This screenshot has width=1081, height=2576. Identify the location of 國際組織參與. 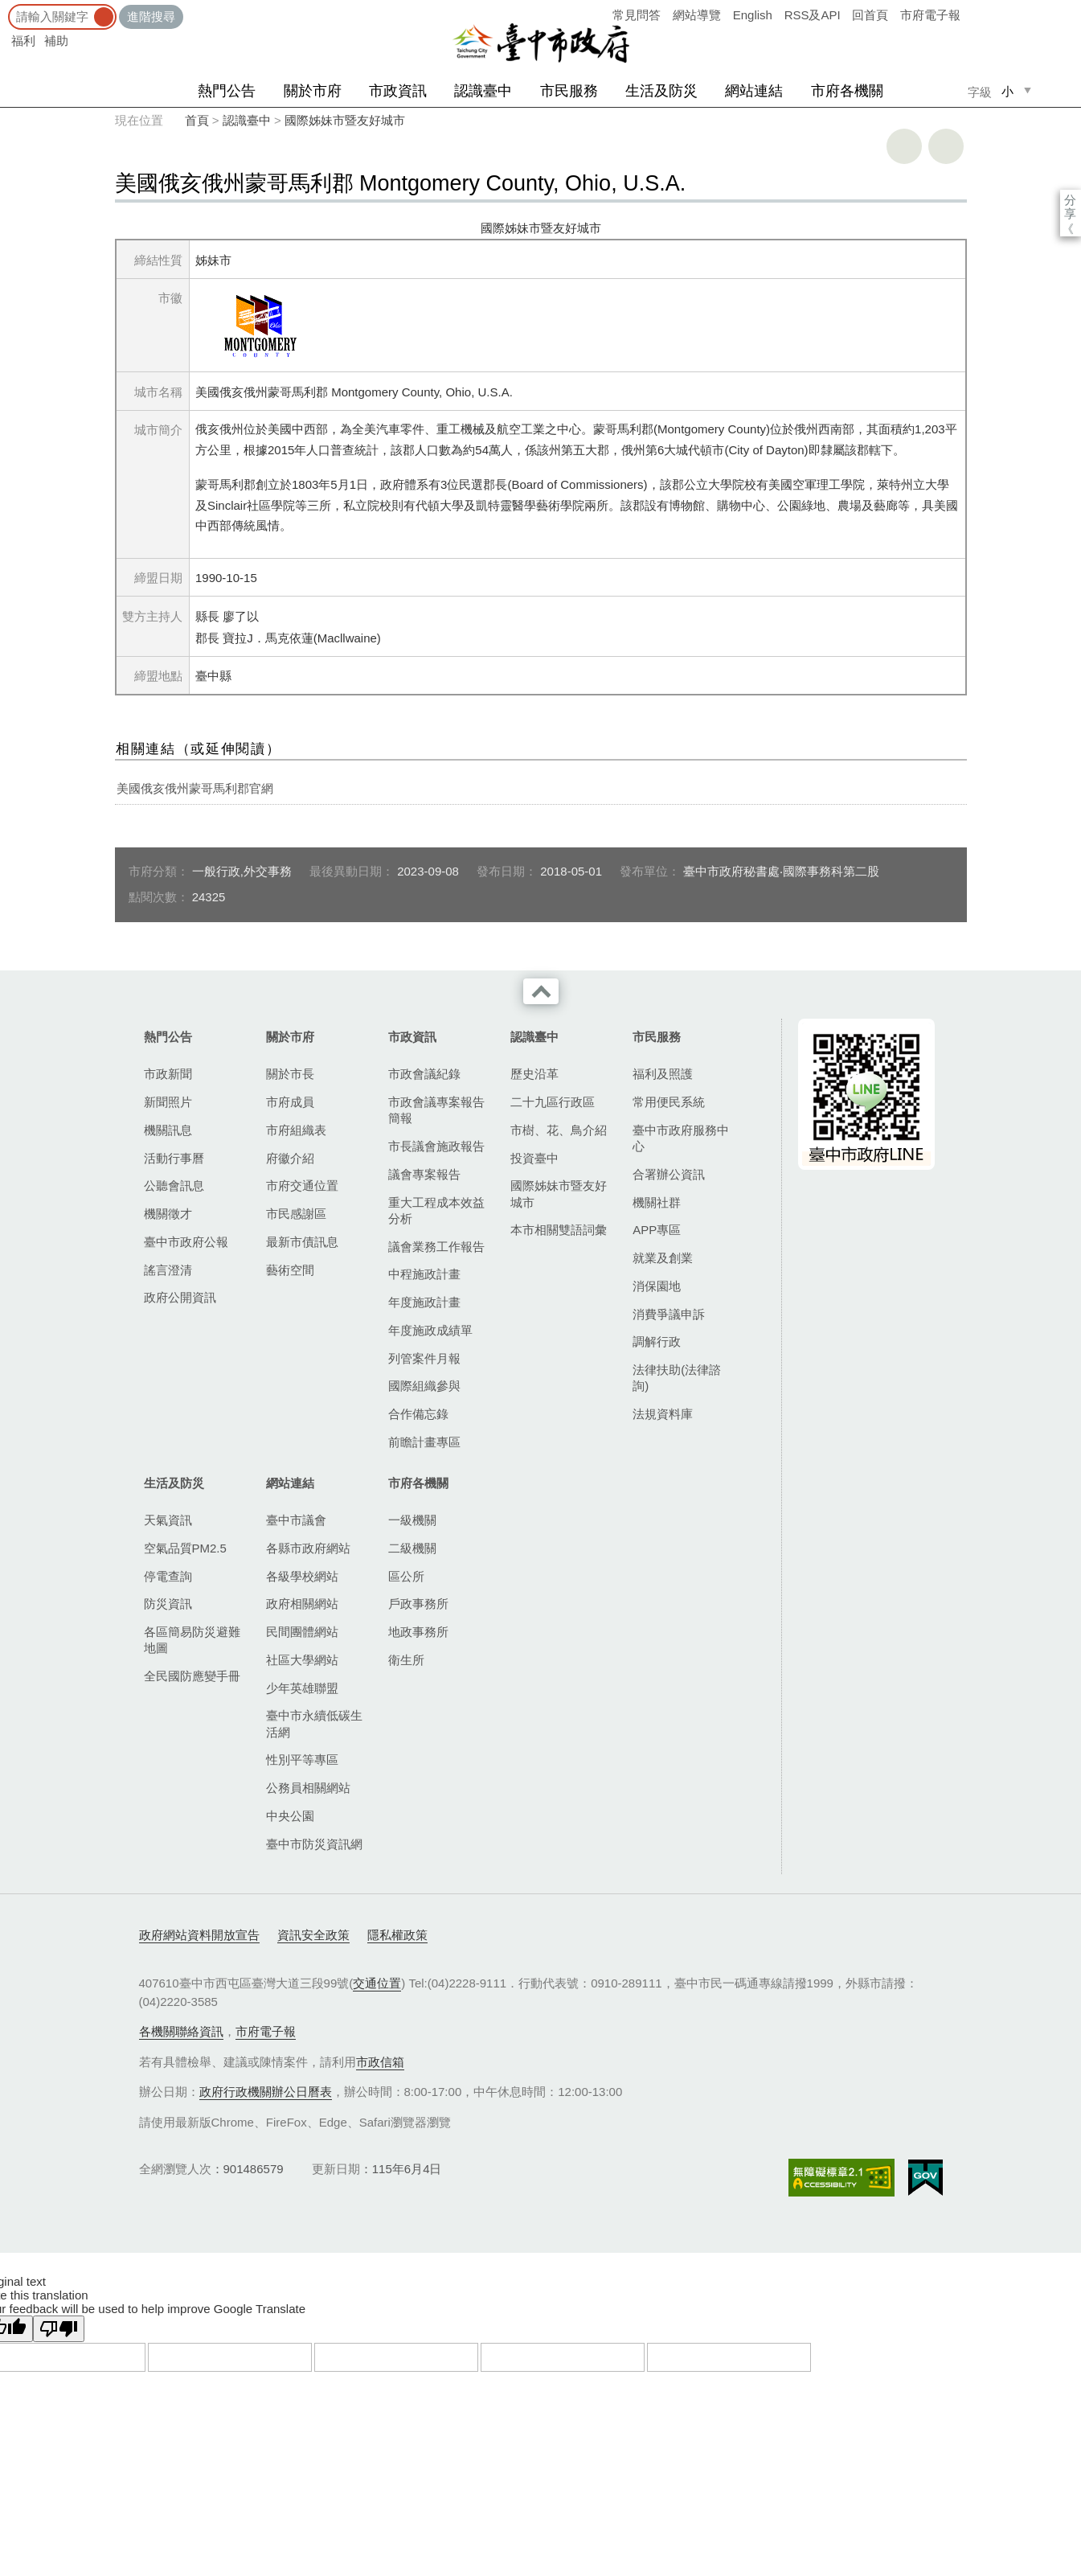
(424, 1386).